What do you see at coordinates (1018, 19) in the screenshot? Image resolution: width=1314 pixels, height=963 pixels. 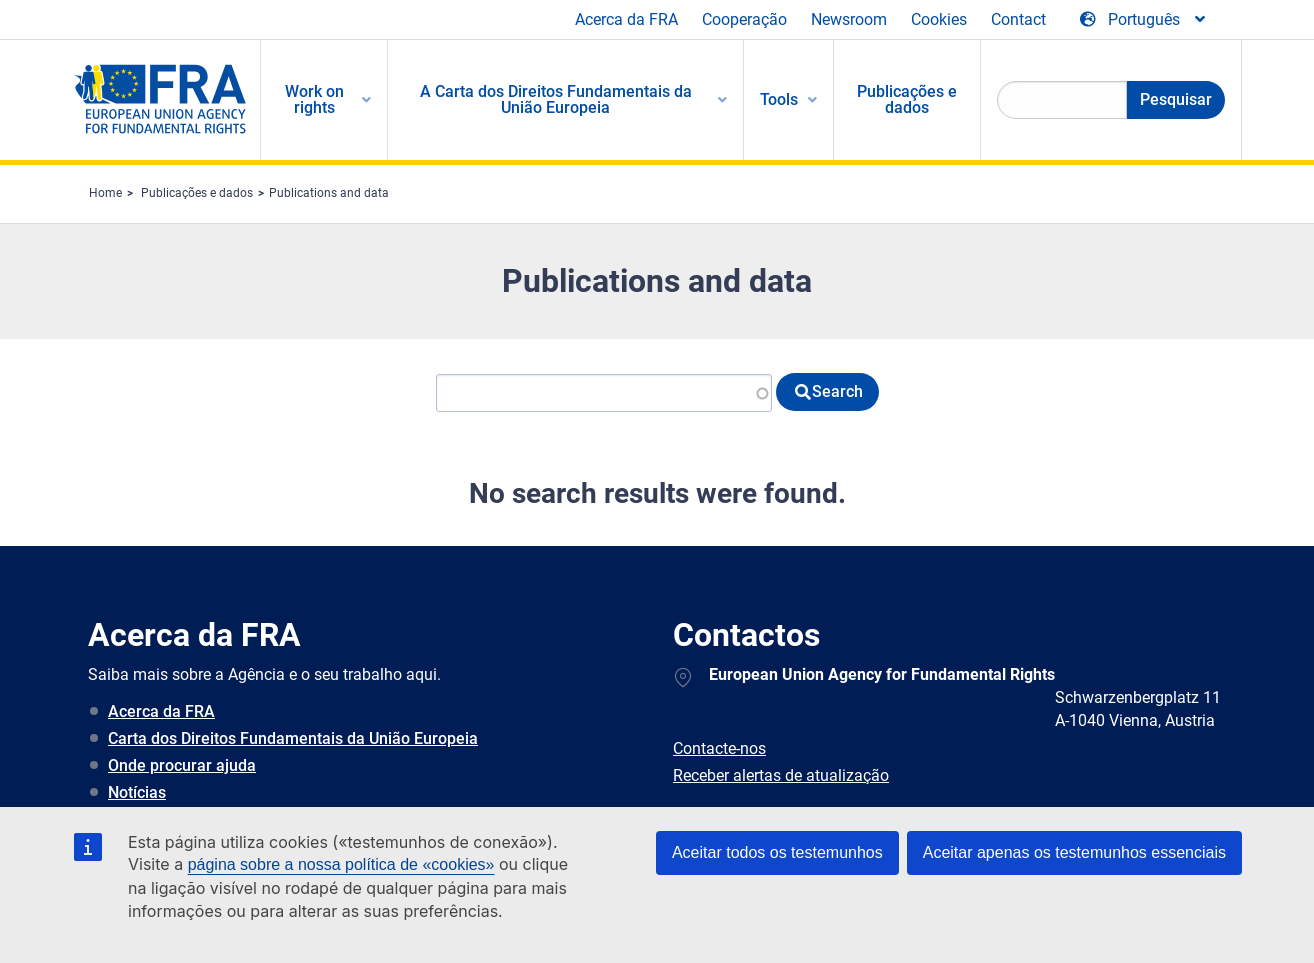 I see `Contact` at bounding box center [1018, 19].